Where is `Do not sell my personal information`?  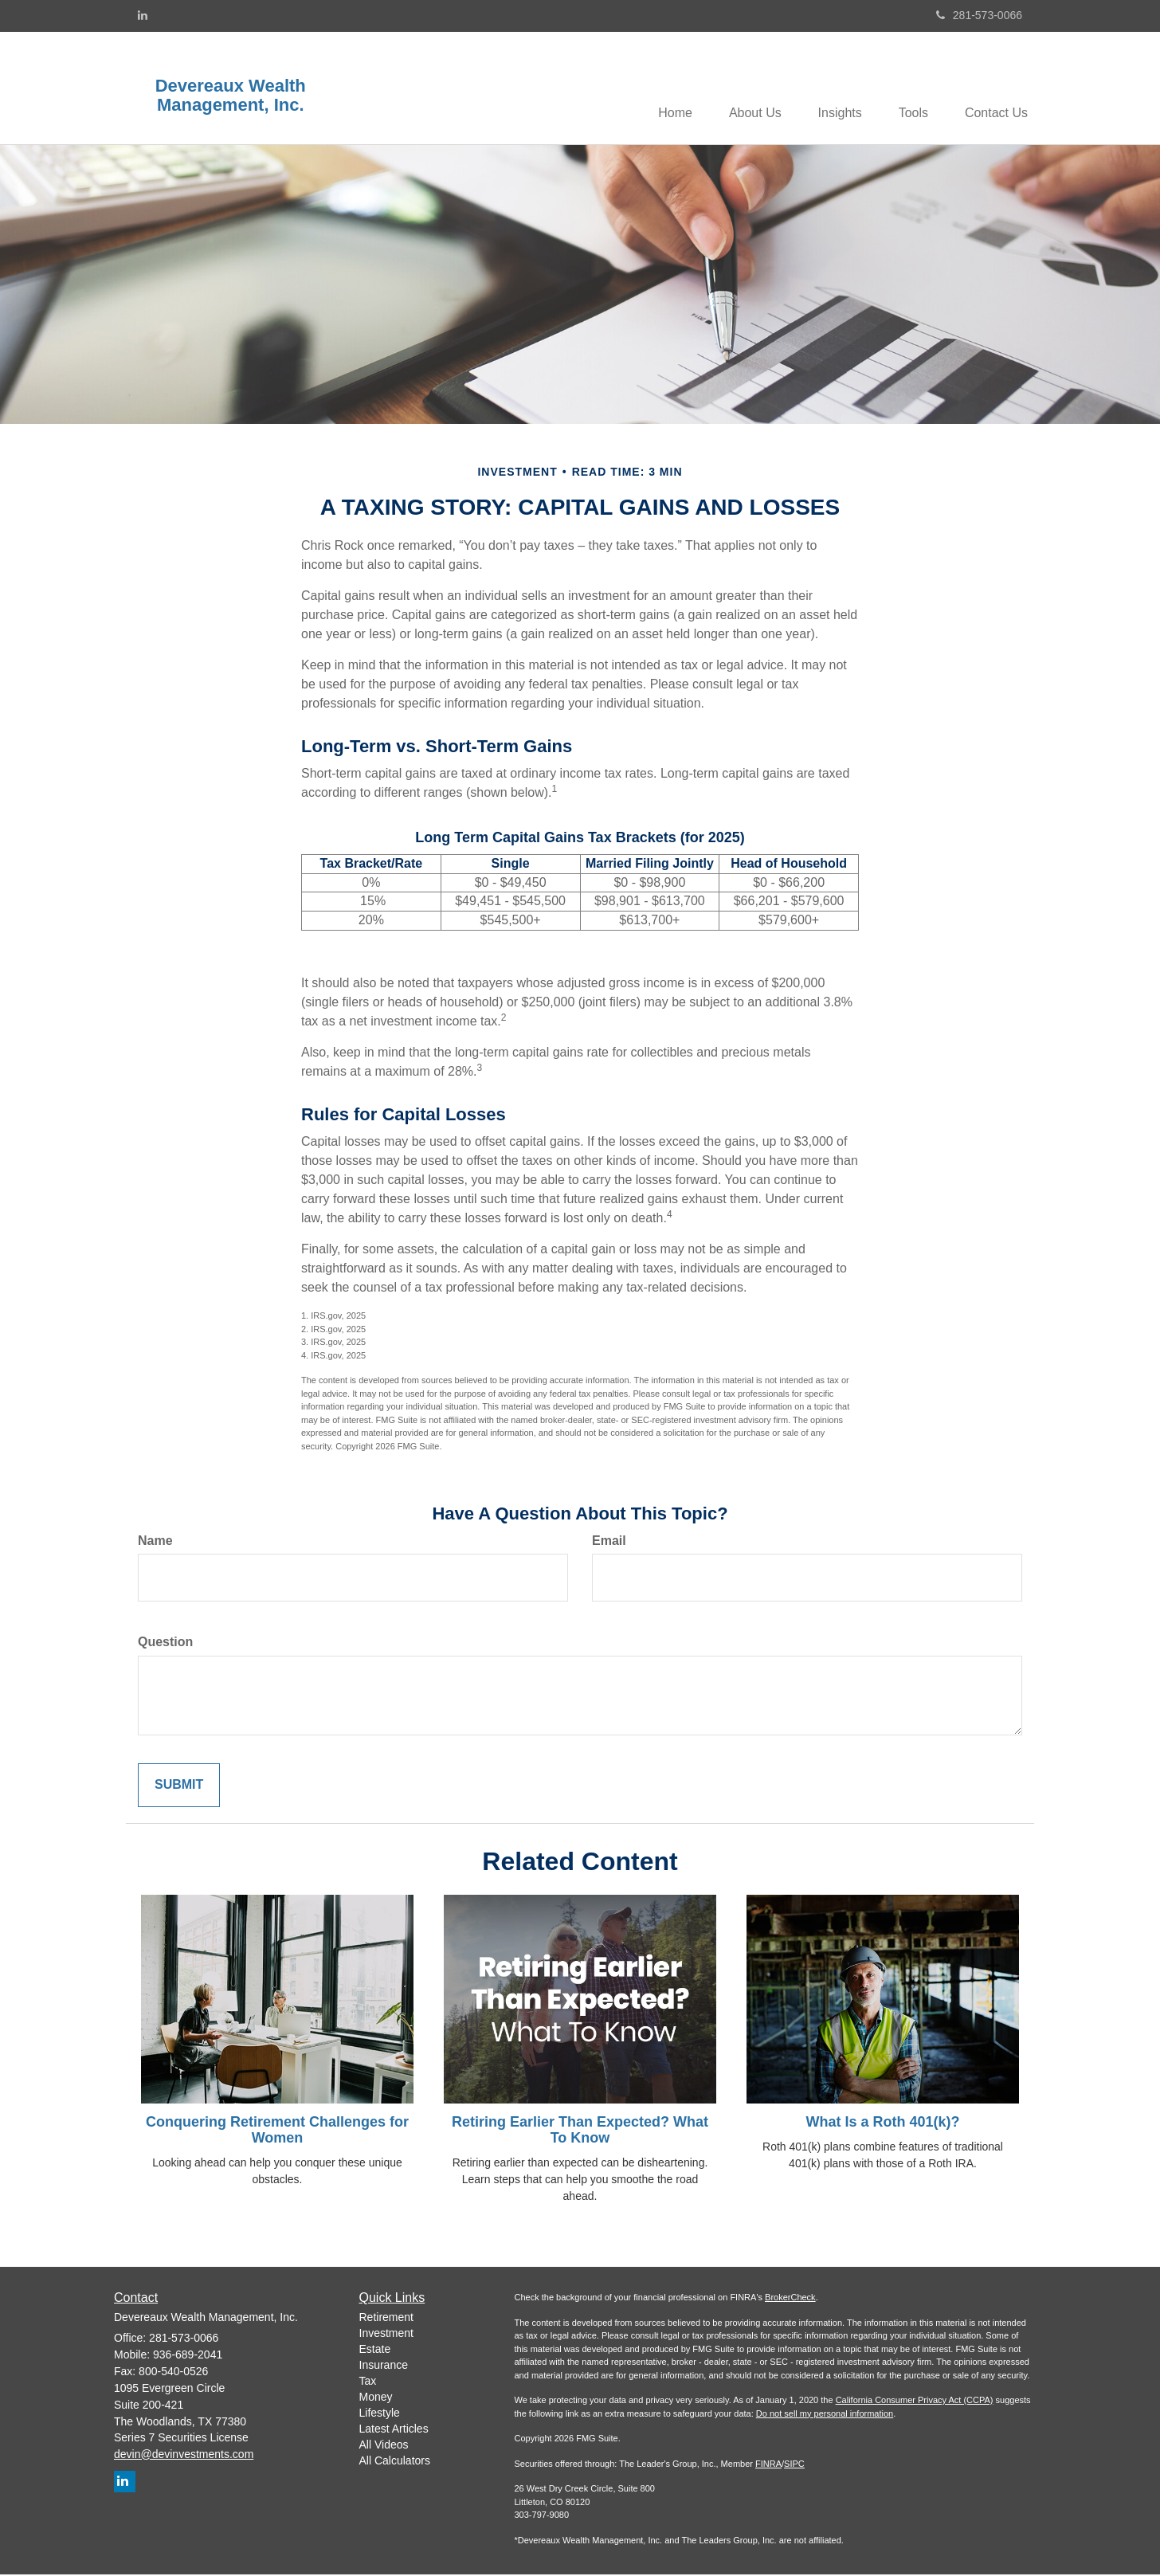
Do not sell my personal information is located at coordinates (824, 2414).